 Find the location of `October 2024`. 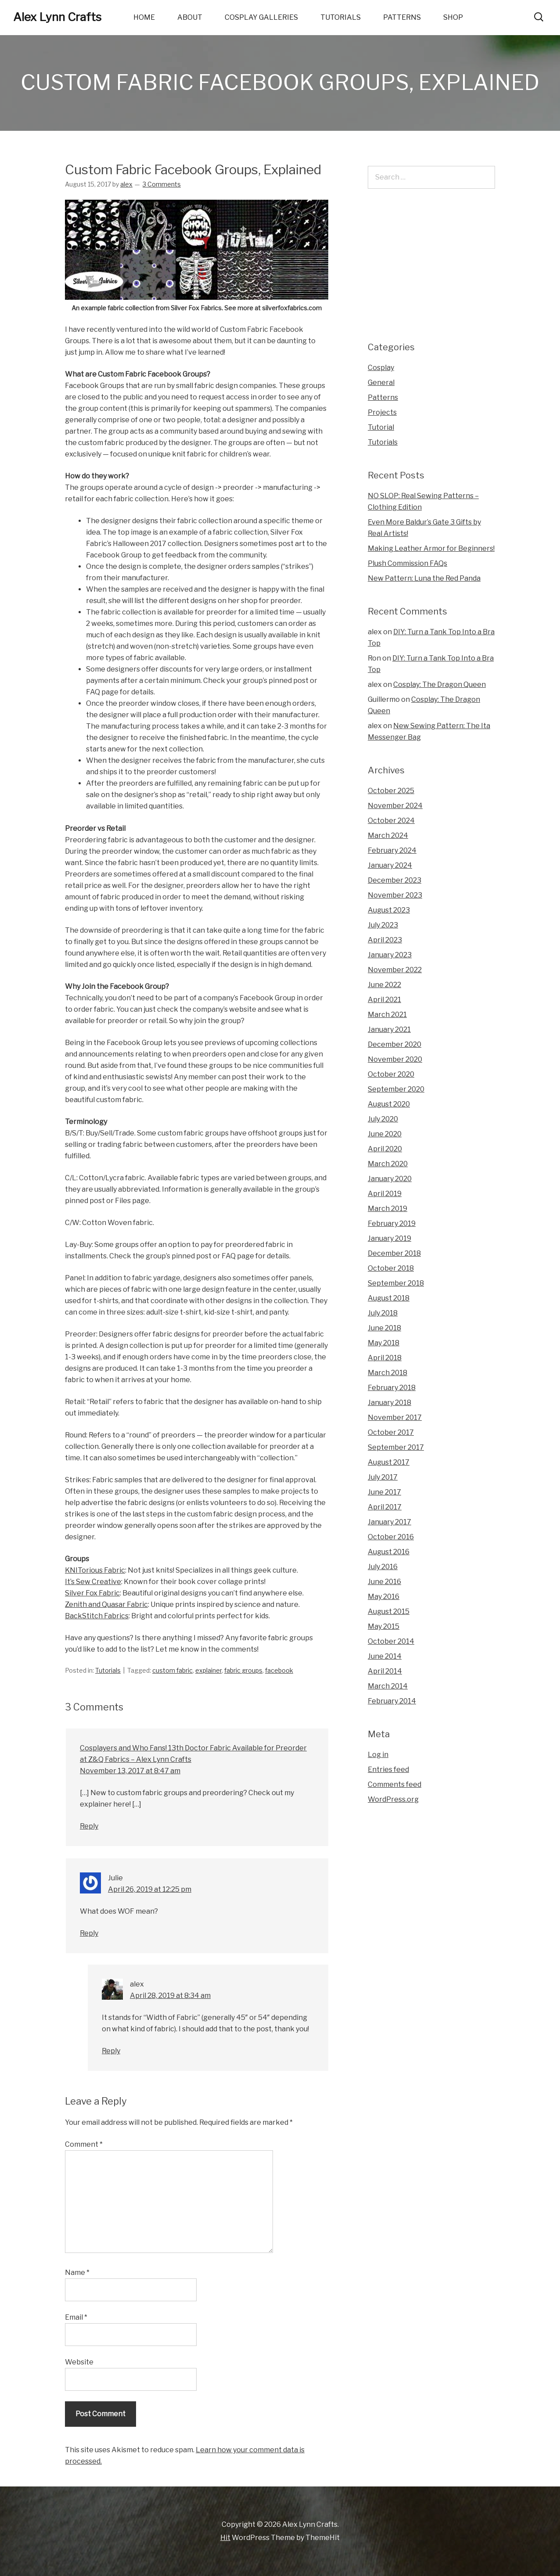

October 2024 is located at coordinates (391, 820).